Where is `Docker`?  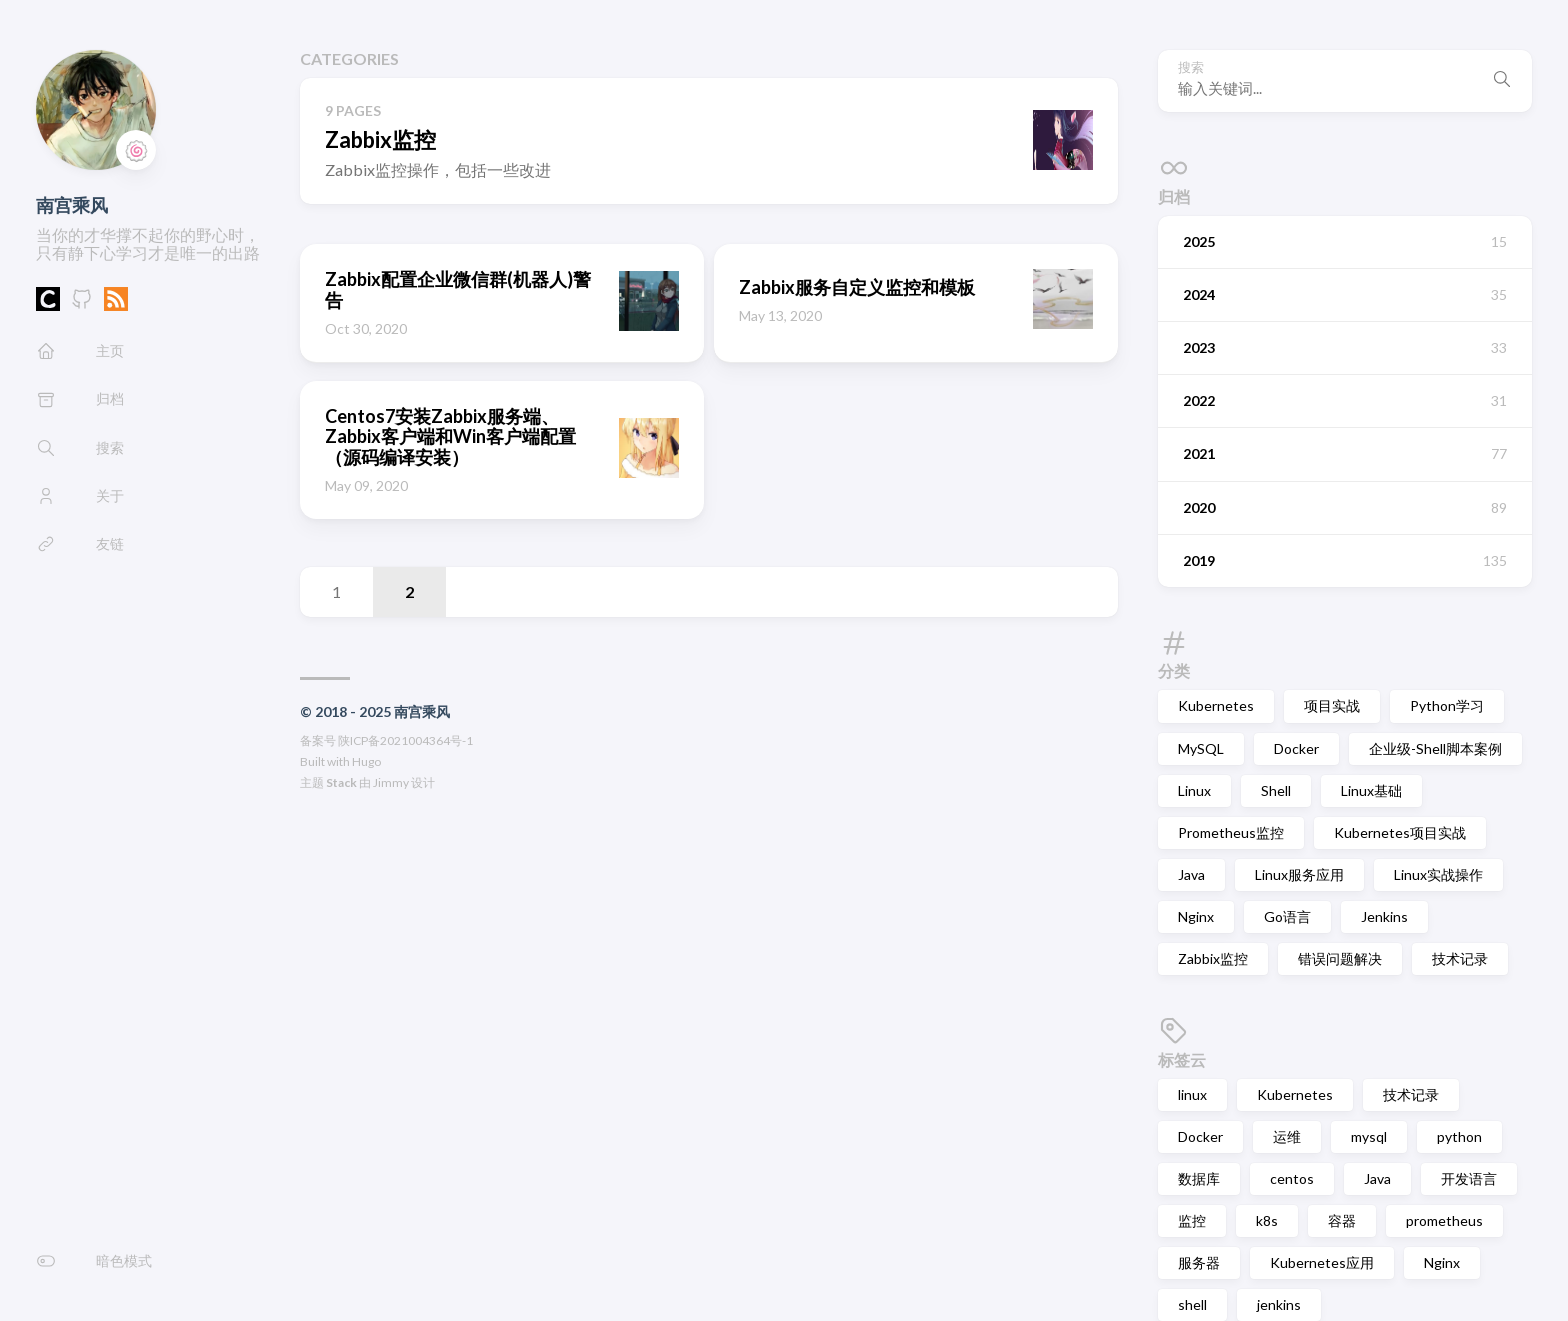
Docker is located at coordinates (1296, 748).